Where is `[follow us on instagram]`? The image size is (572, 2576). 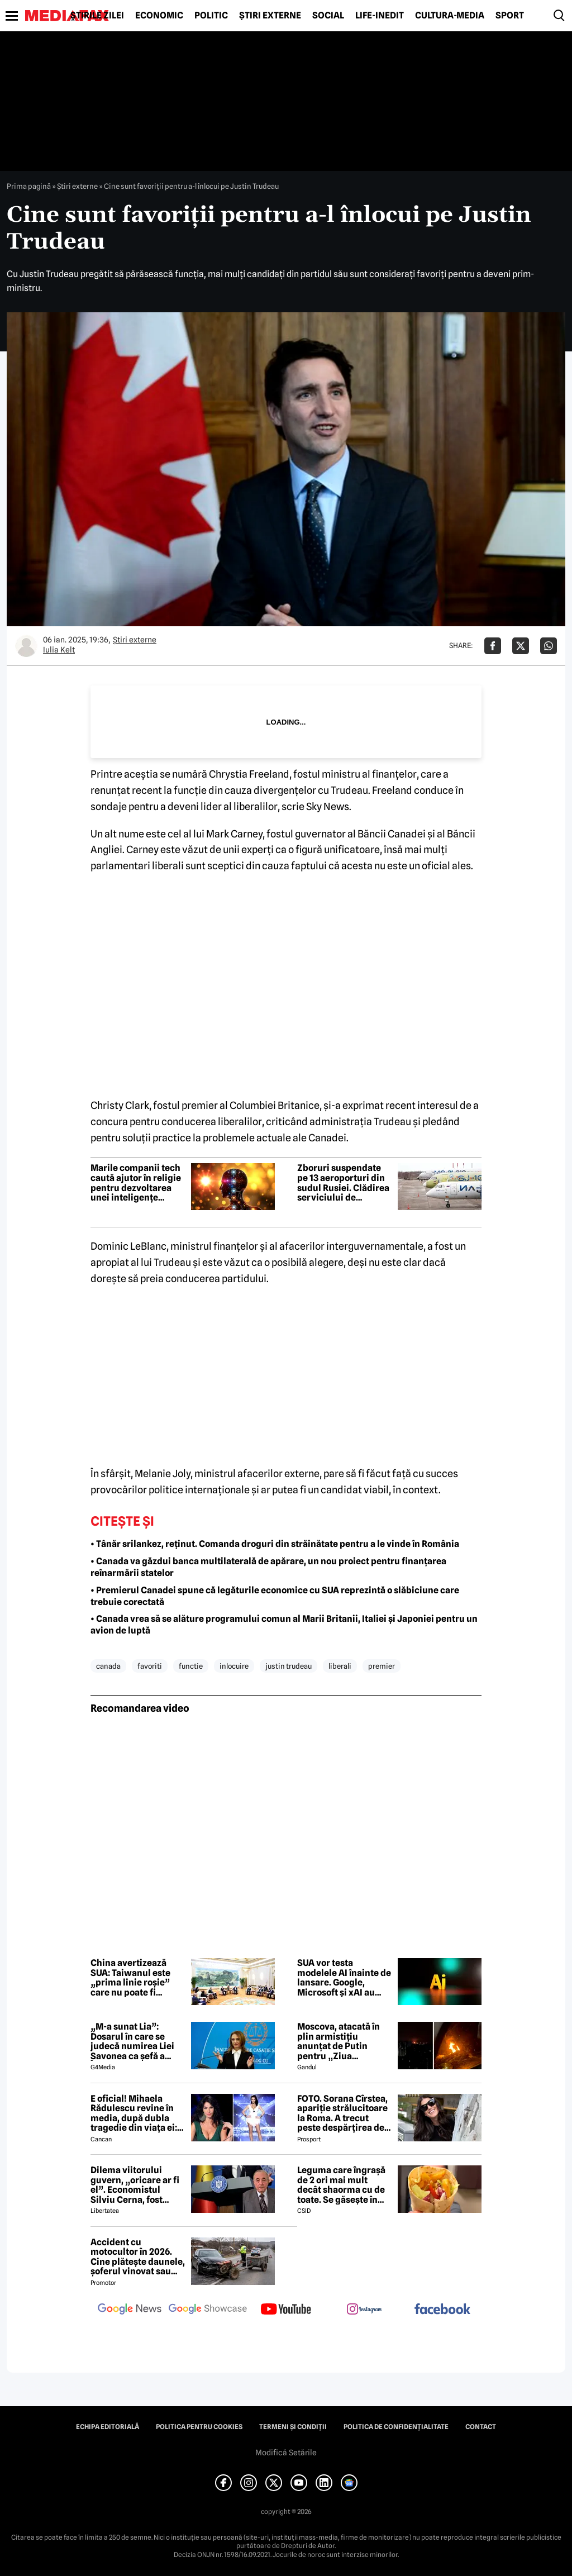
[follow us on instagram] is located at coordinates (364, 2310).